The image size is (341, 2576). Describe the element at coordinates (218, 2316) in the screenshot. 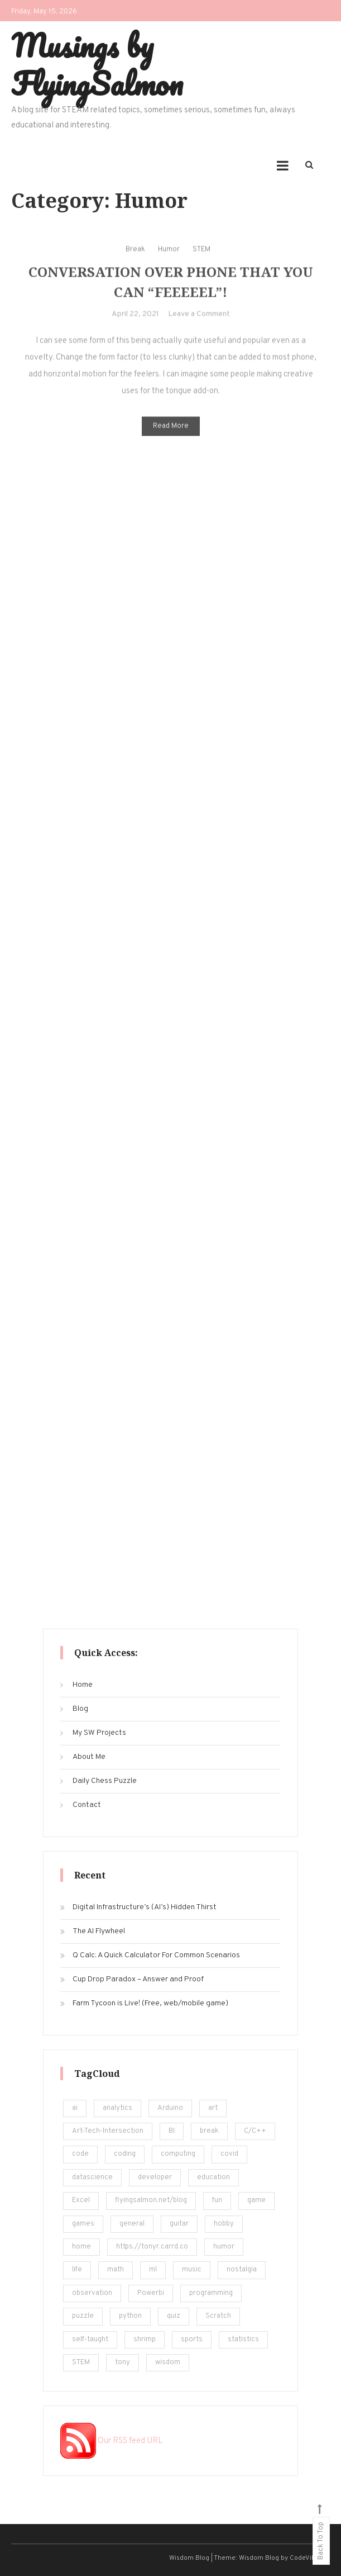

I see `Scratch [Scratch (8 items)]` at that location.